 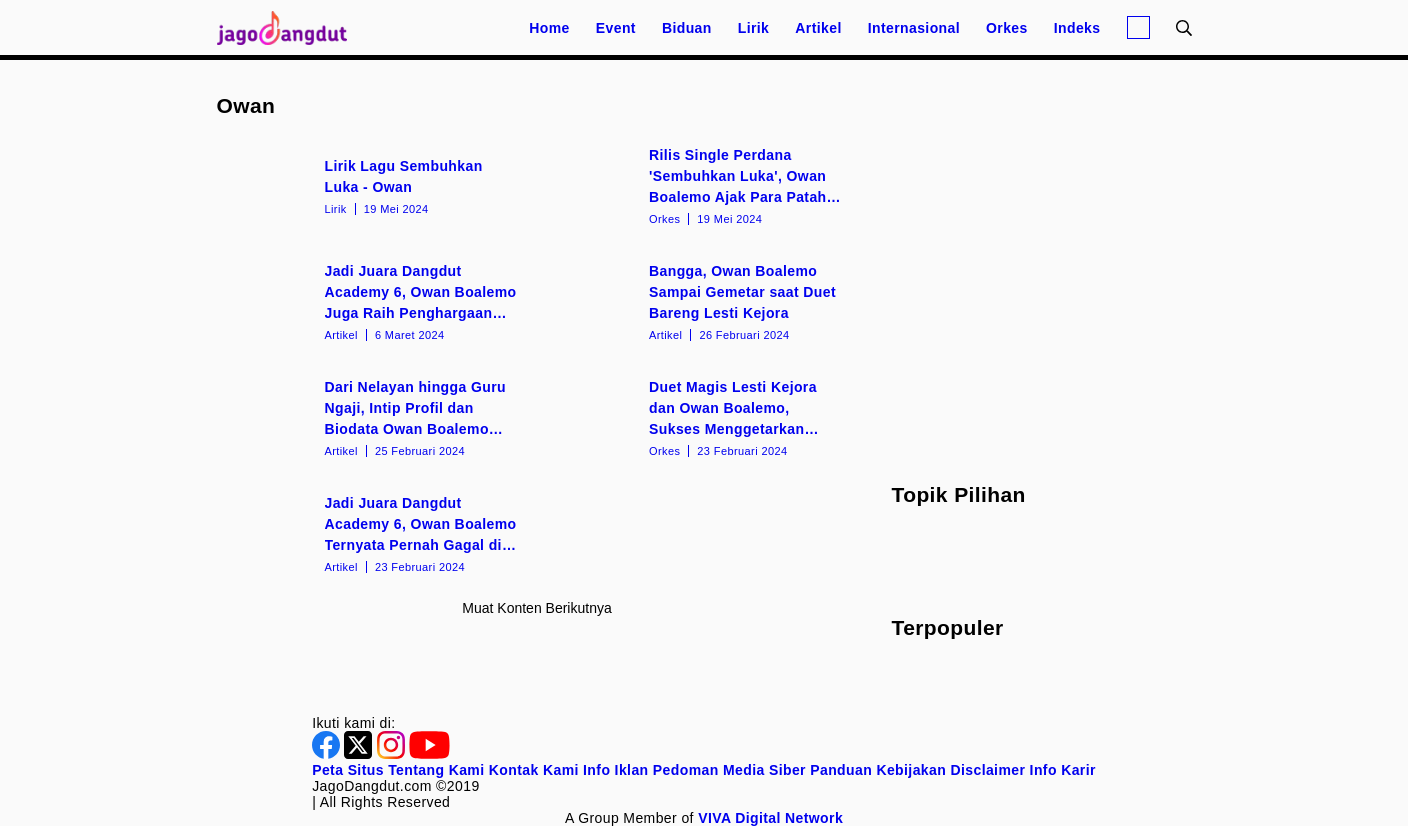 What do you see at coordinates (615, 770) in the screenshot?
I see `Info Iklan` at bounding box center [615, 770].